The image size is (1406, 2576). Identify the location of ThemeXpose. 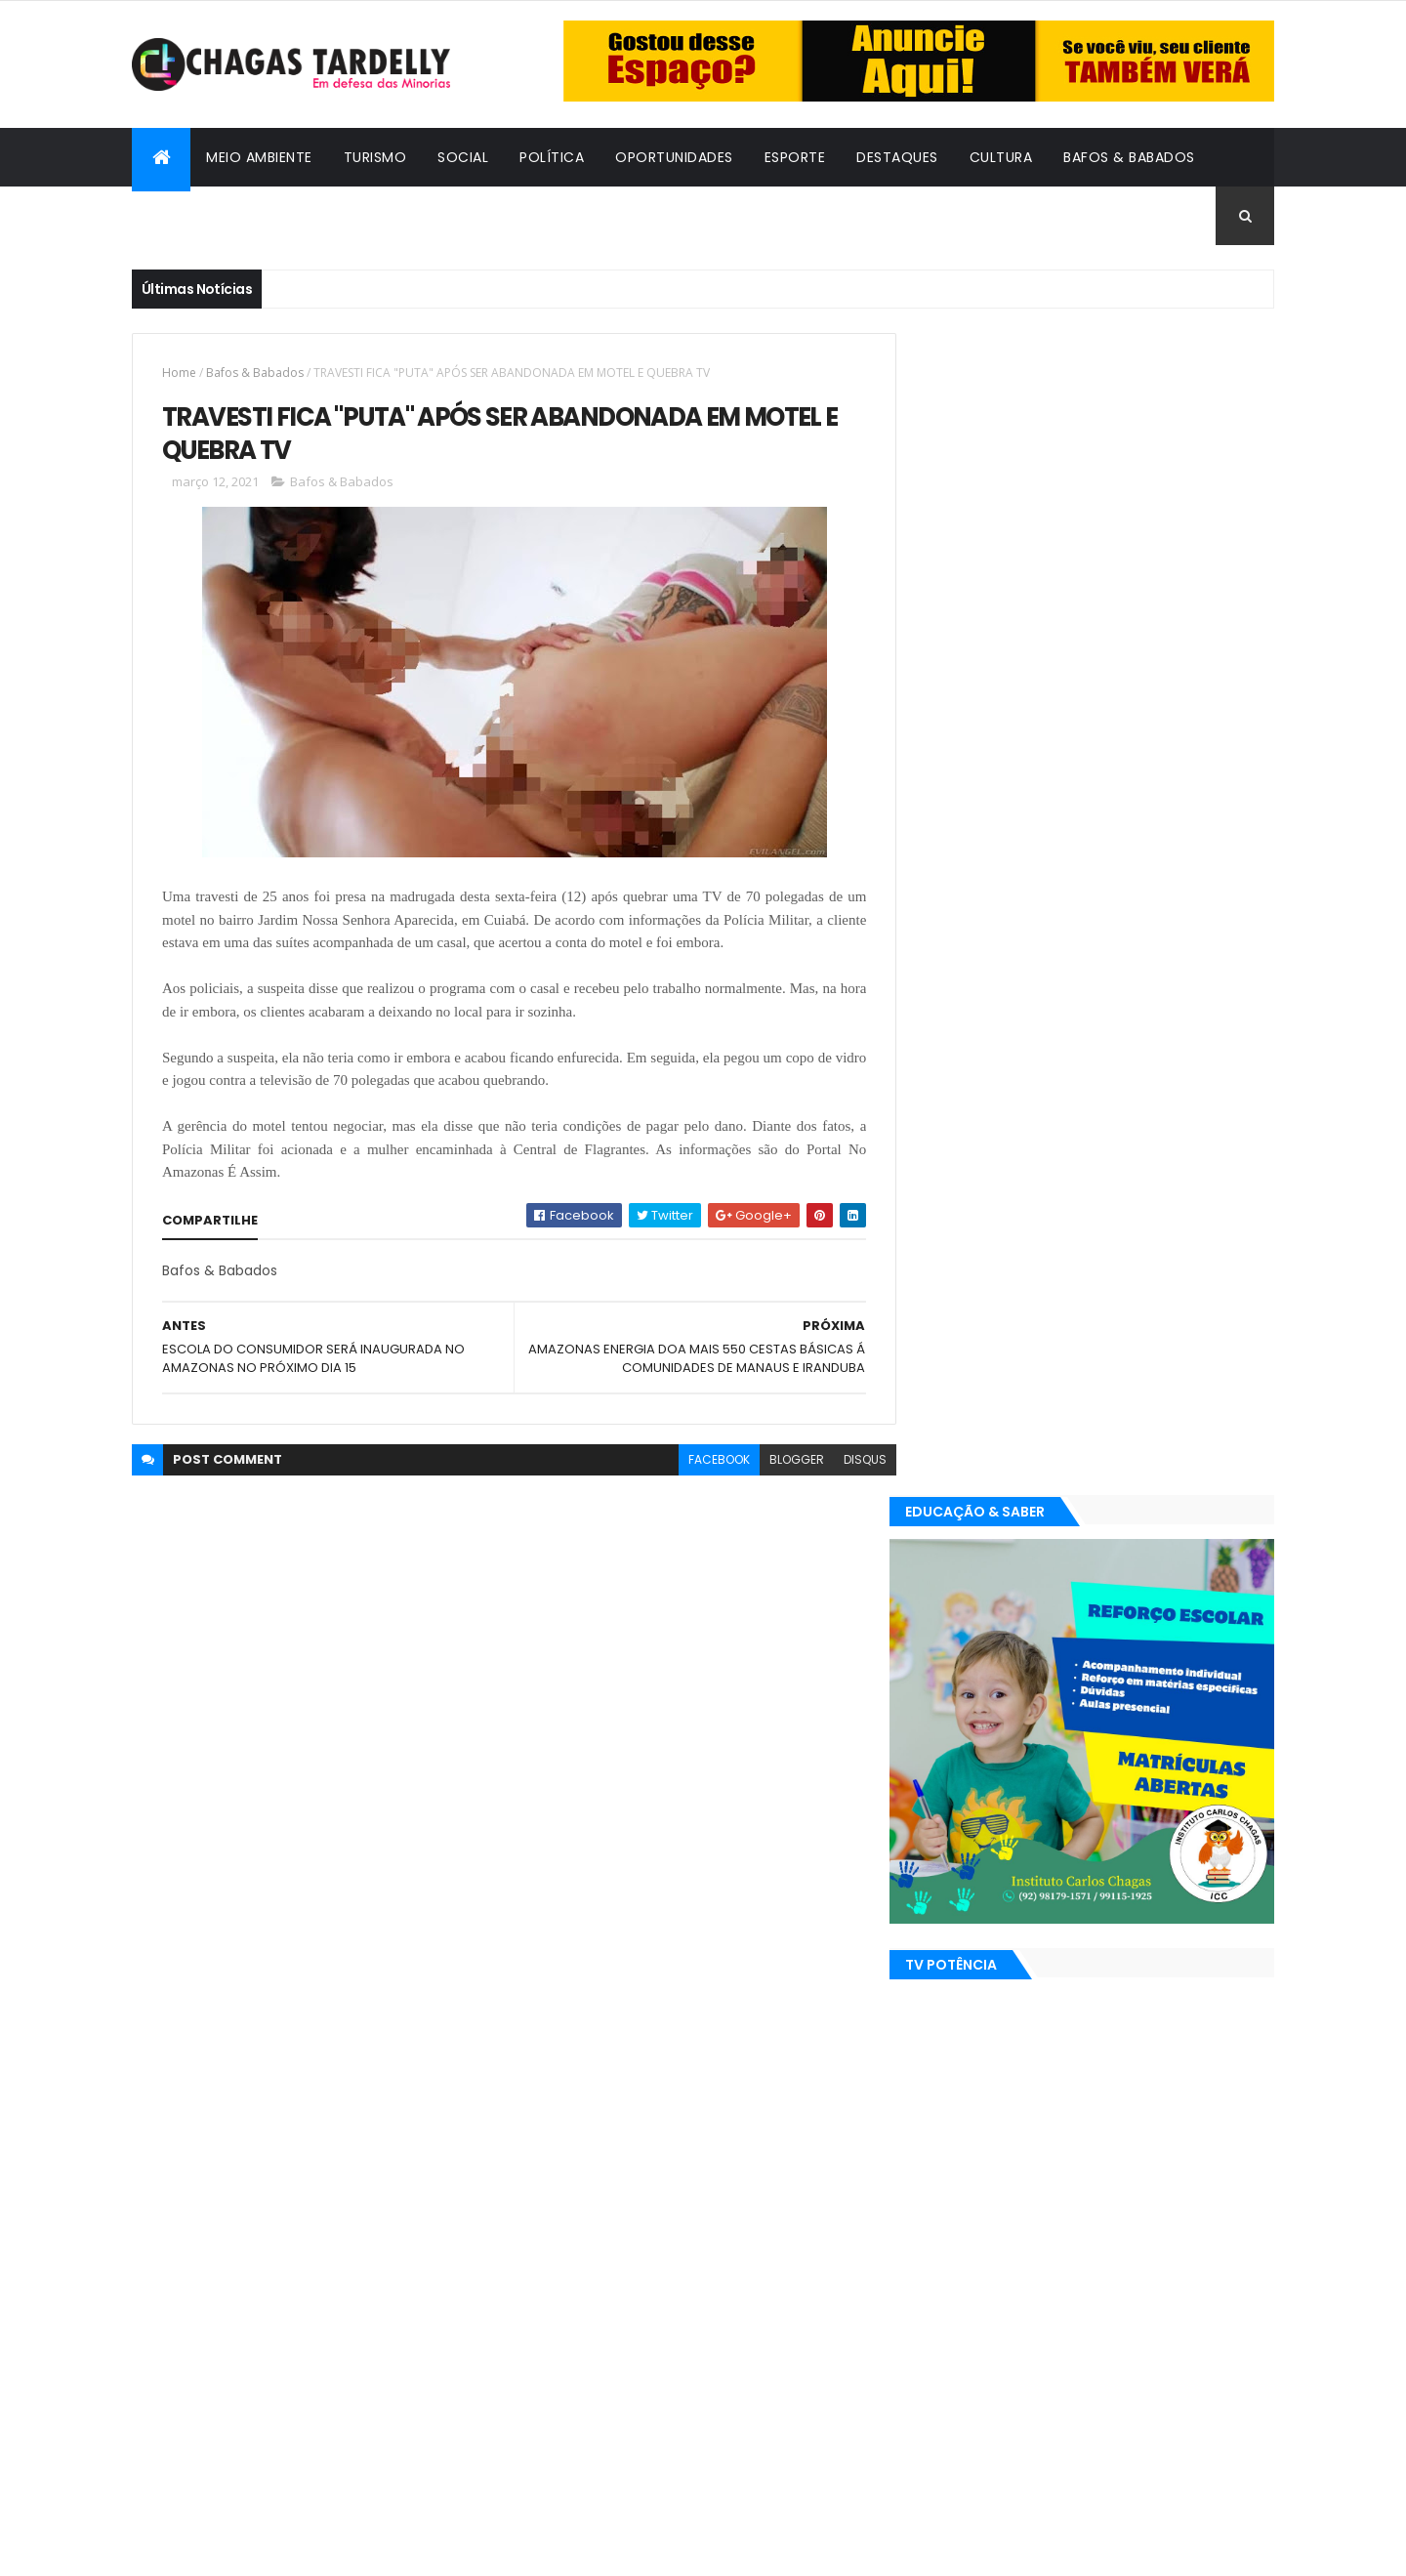
(239, 2549).